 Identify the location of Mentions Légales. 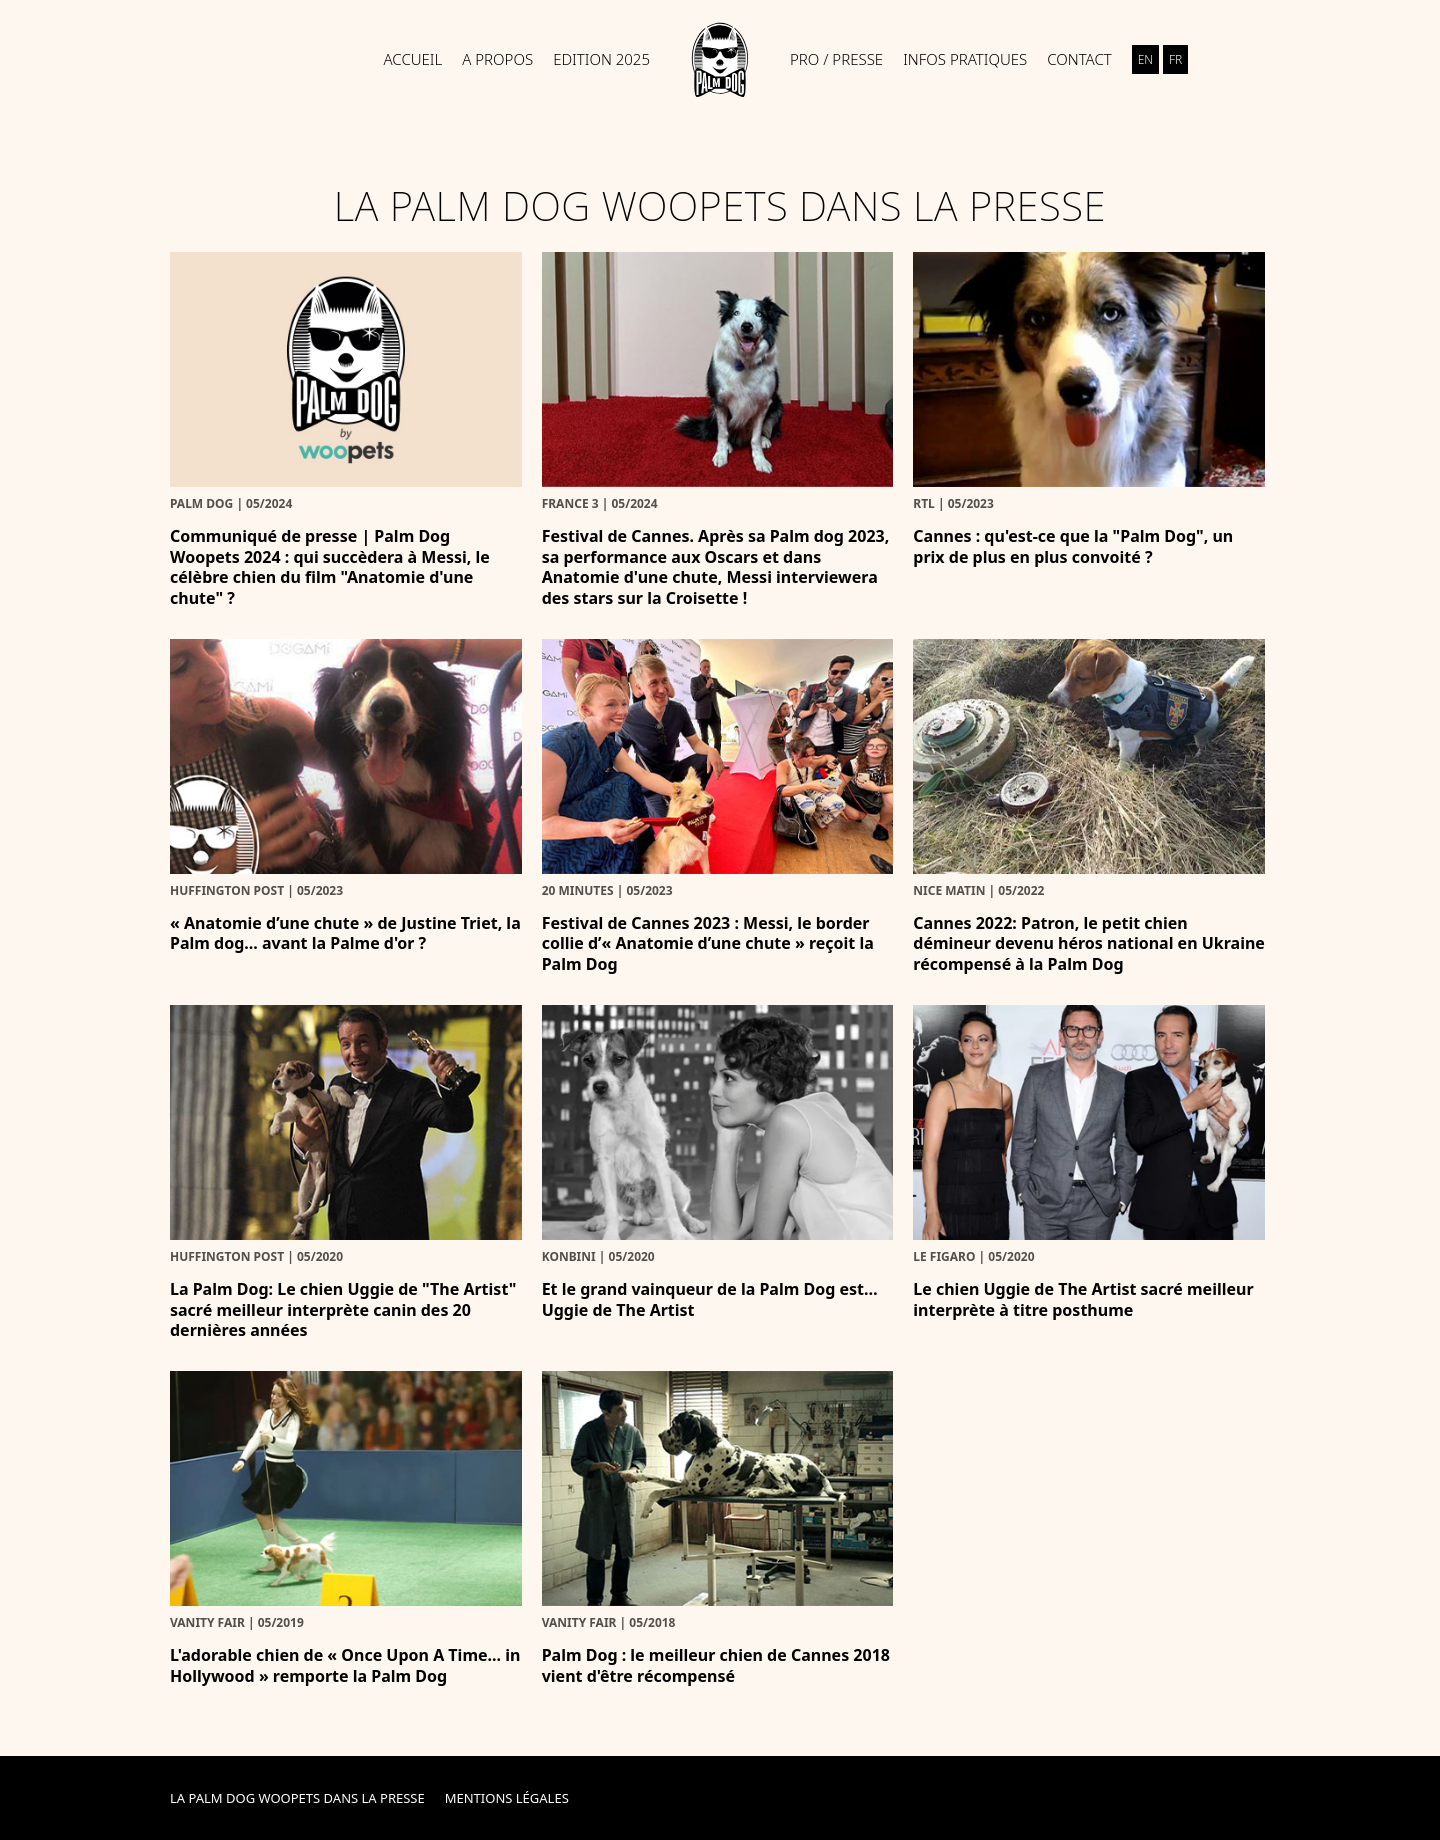
(507, 1798).